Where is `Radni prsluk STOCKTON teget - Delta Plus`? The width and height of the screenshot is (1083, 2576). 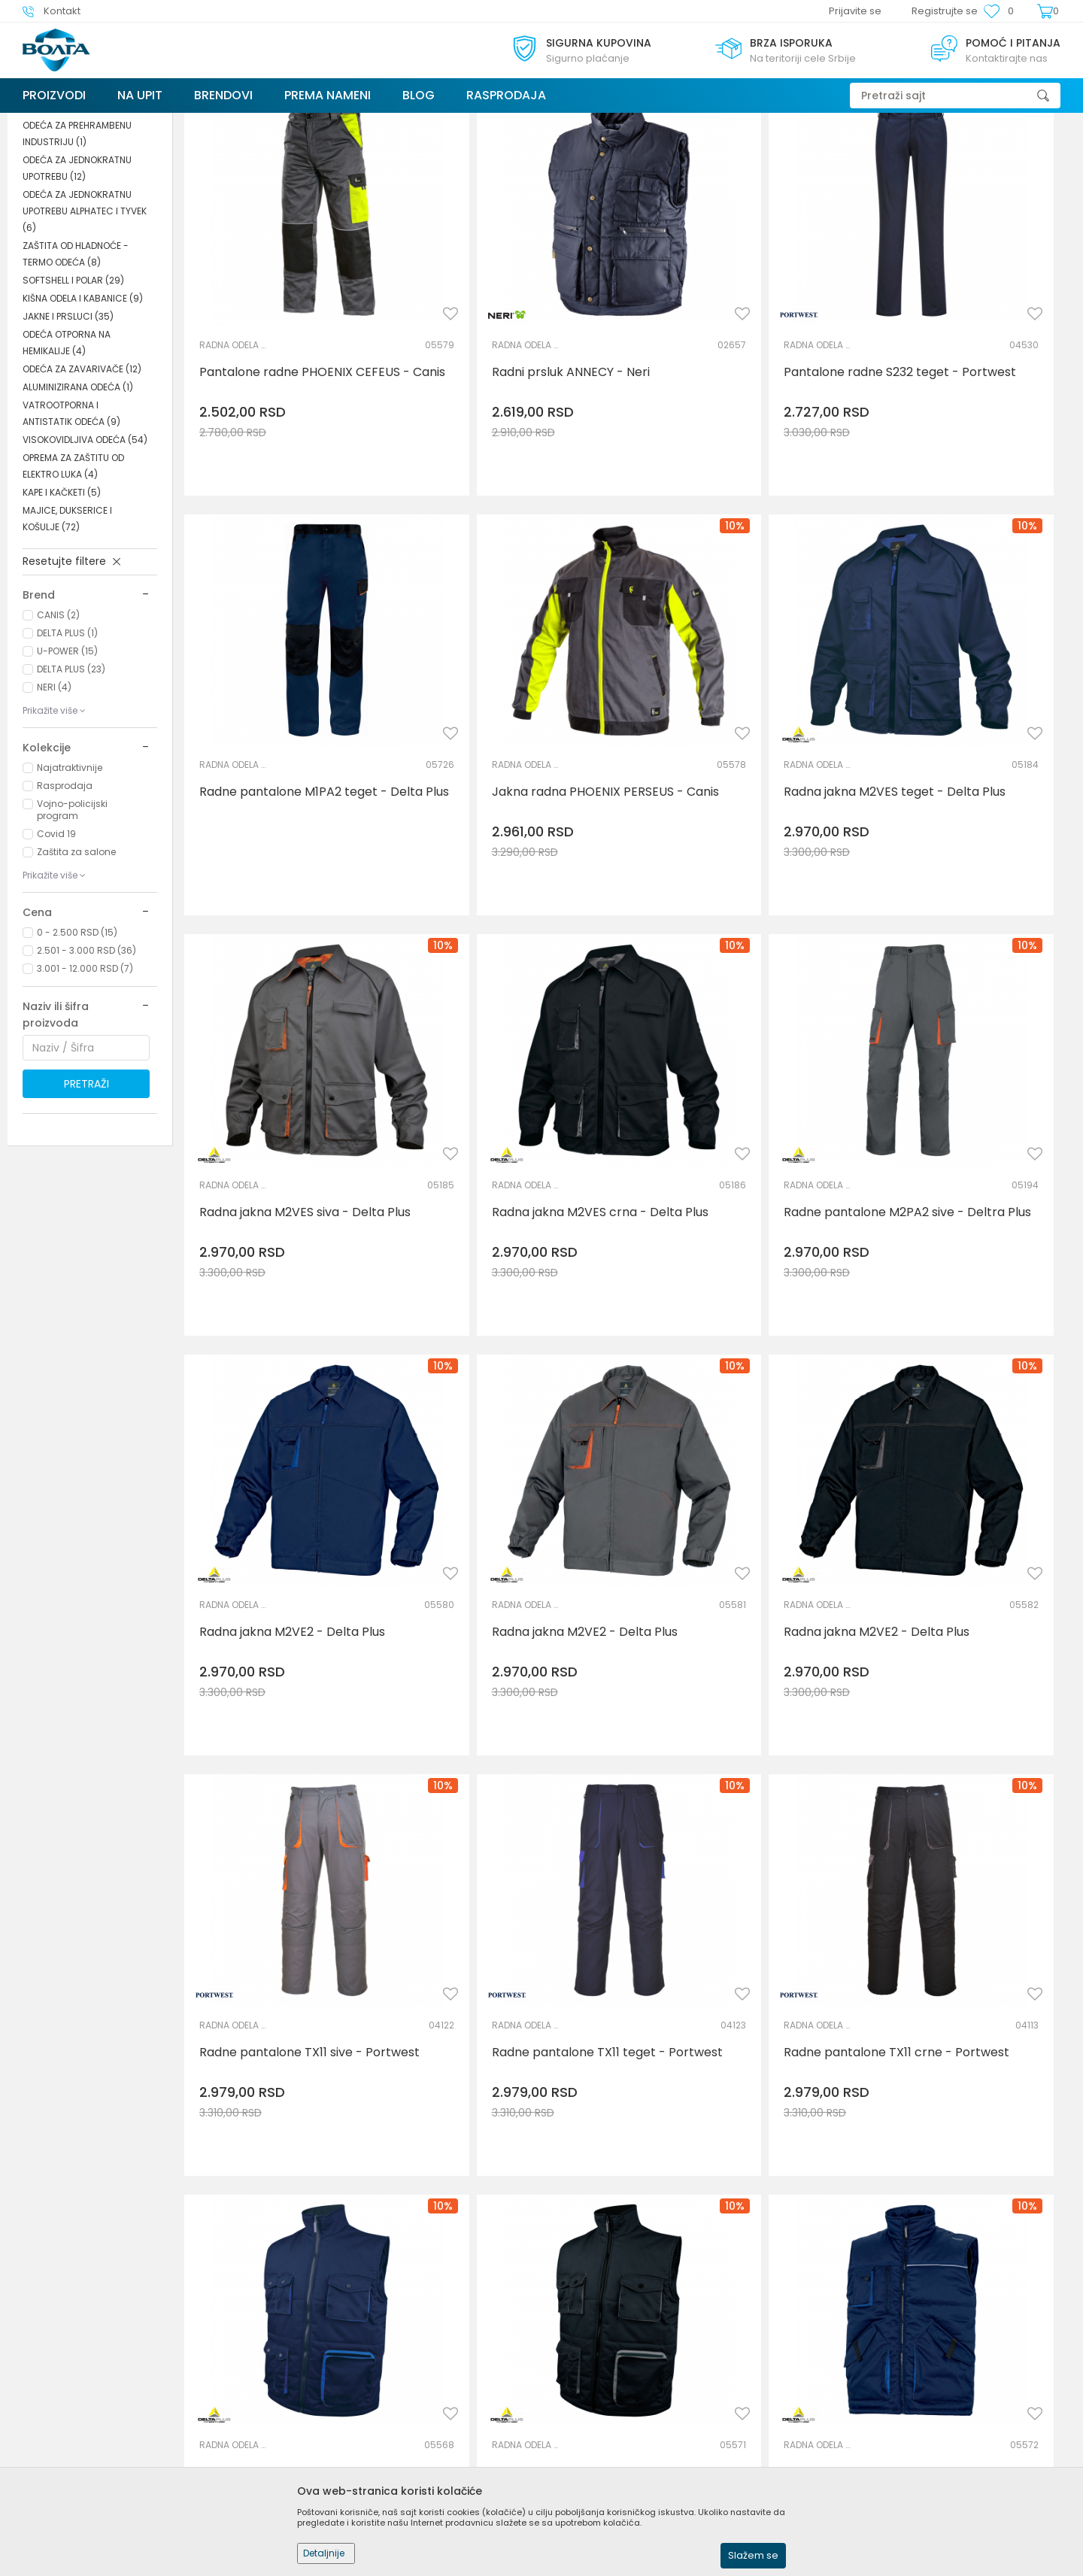 Radni prsluk STOCKTON teget - Delta Plus is located at coordinates (969, 1486).